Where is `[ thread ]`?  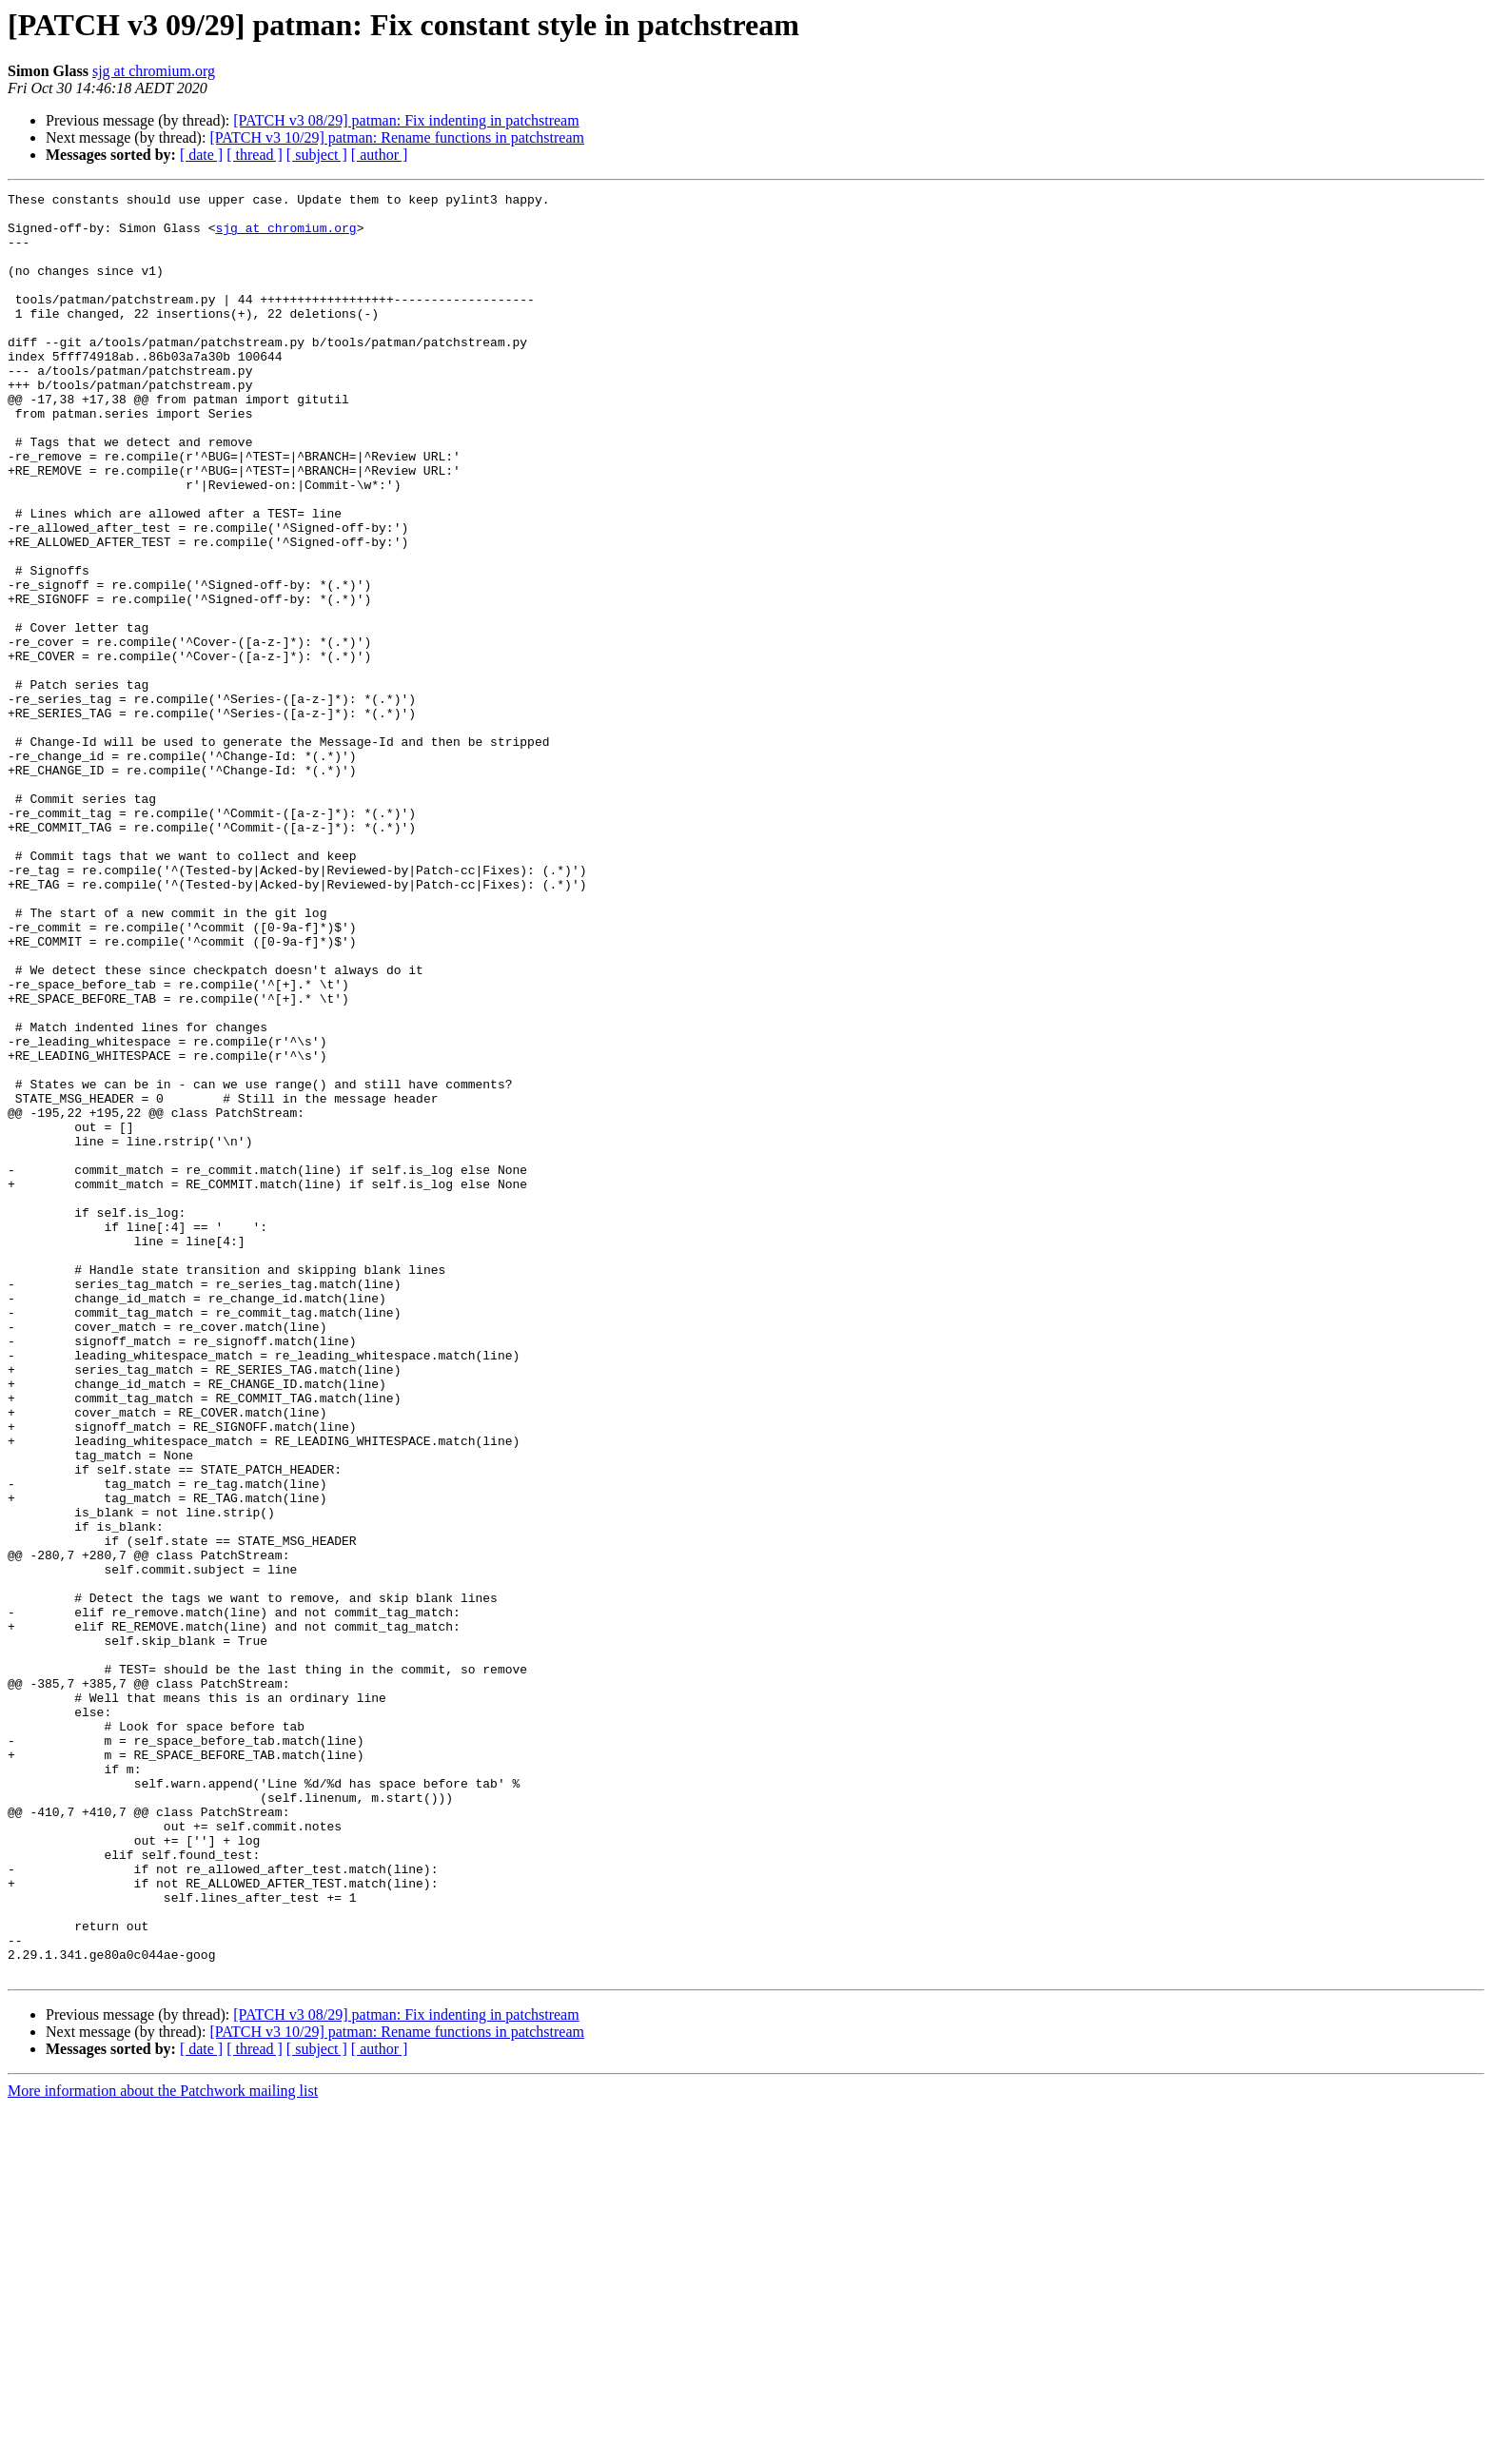
[ thread ] is located at coordinates (254, 155).